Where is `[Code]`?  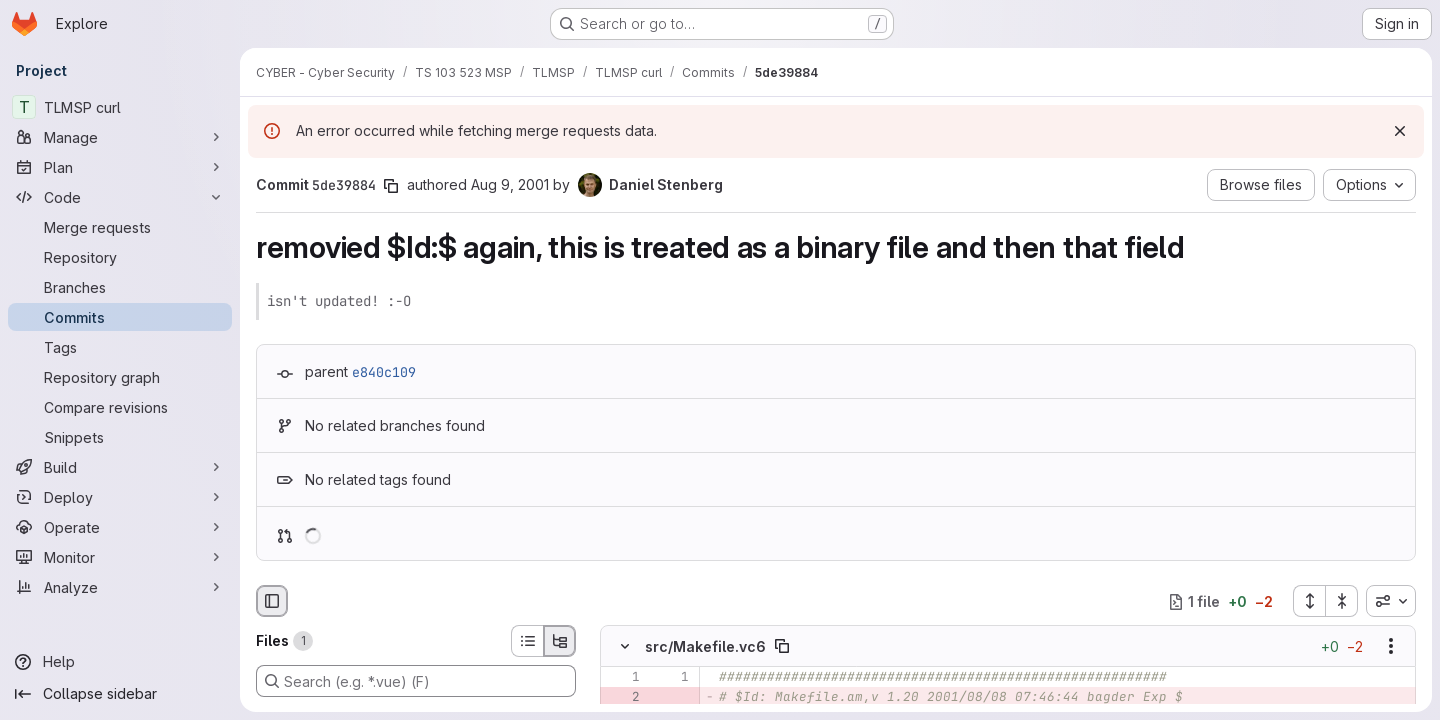 [Code] is located at coordinates (120, 197).